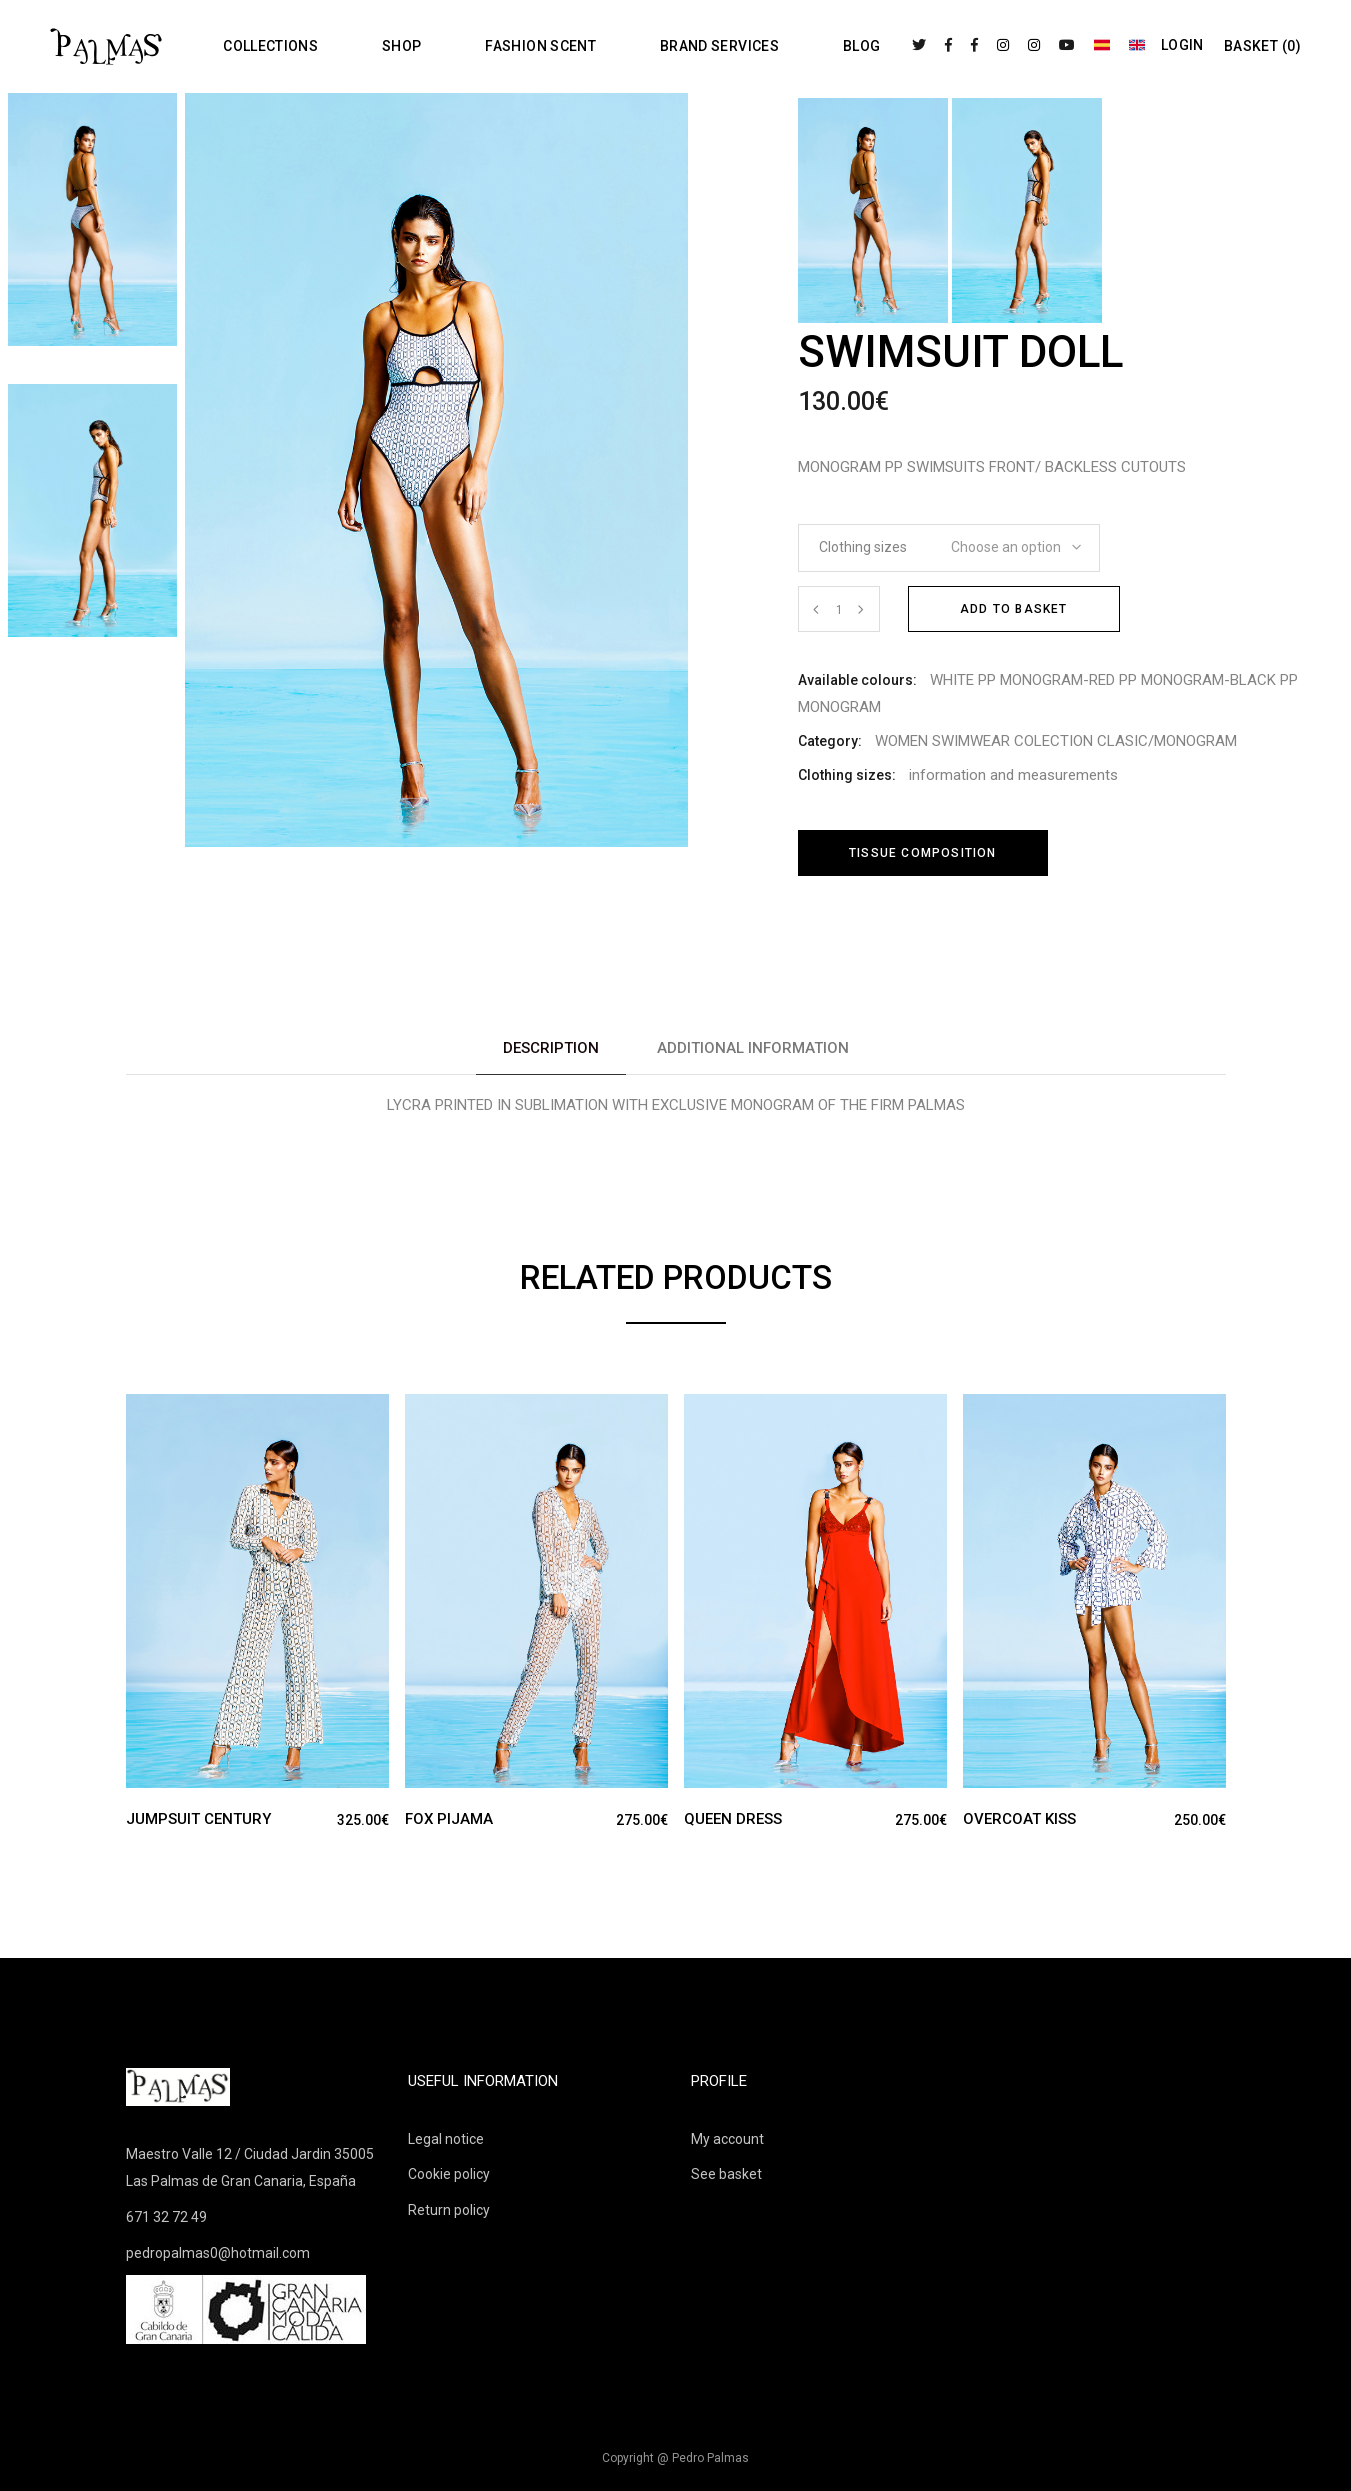  I want to click on Clothing sizes, so click(863, 547).